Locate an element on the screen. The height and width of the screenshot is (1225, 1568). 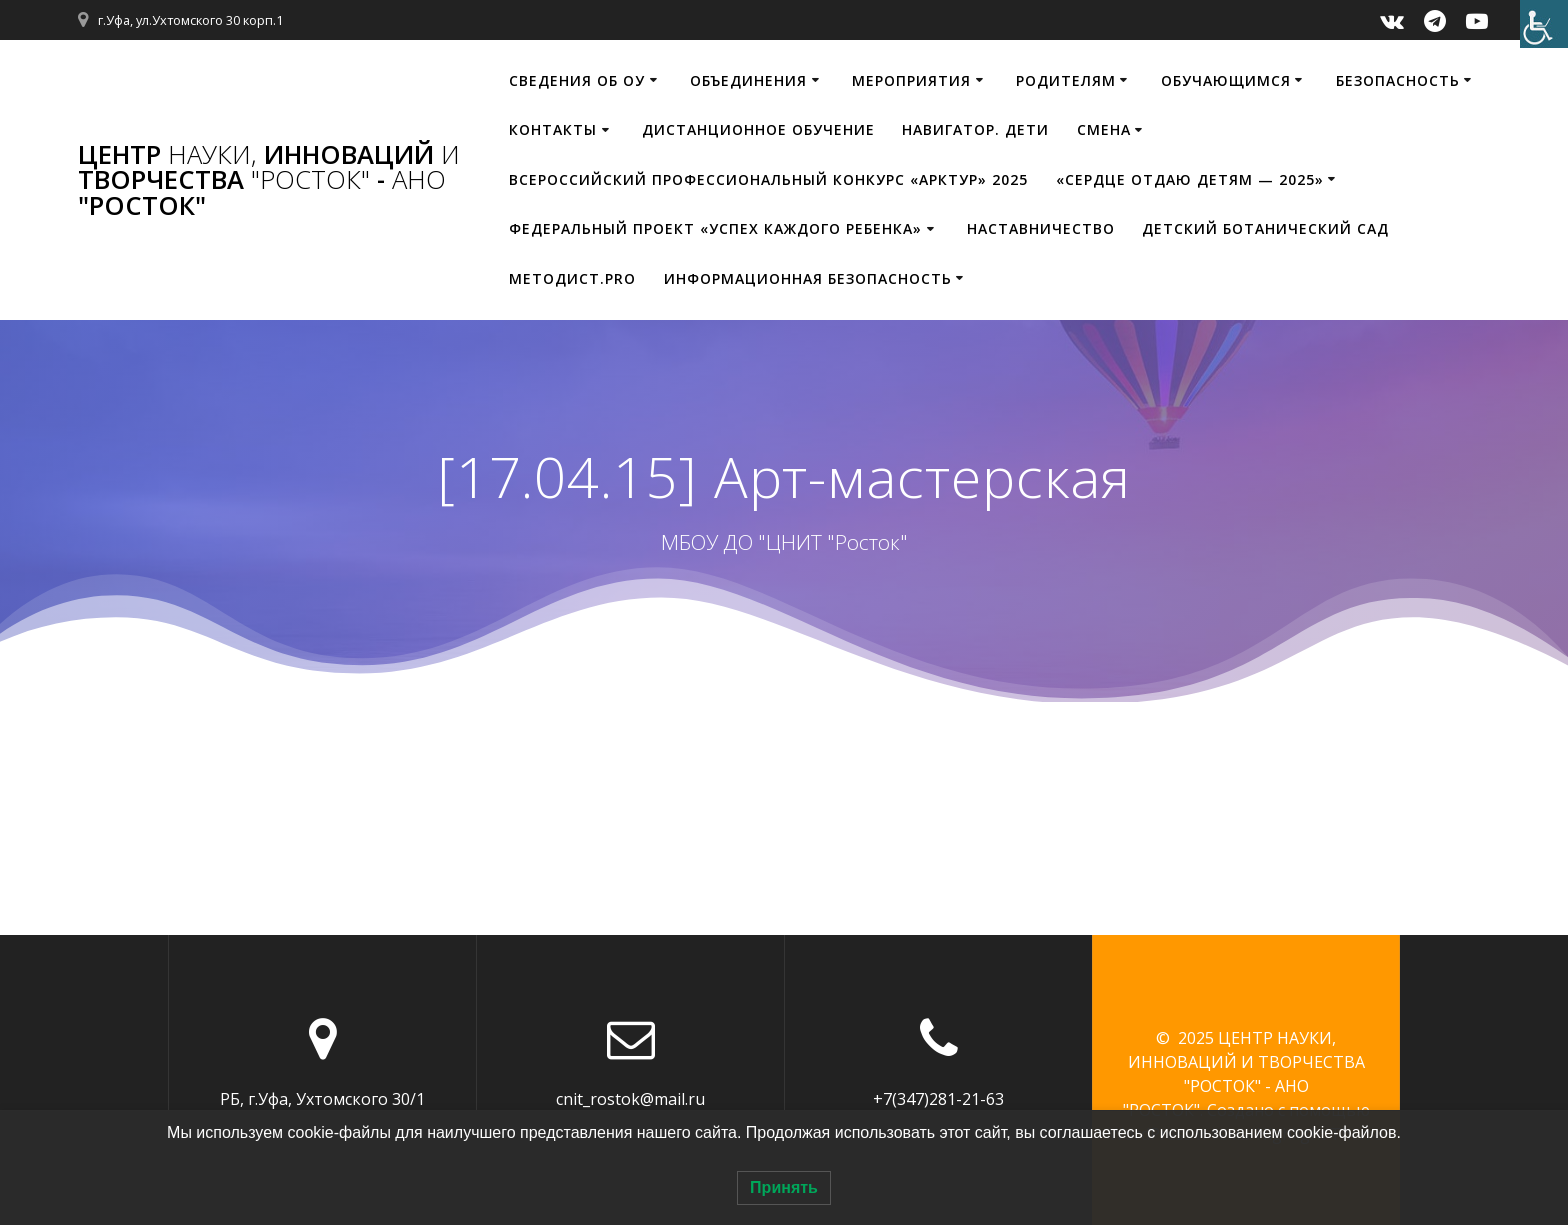
Сведения об ОУ is located at coordinates (577, 80).